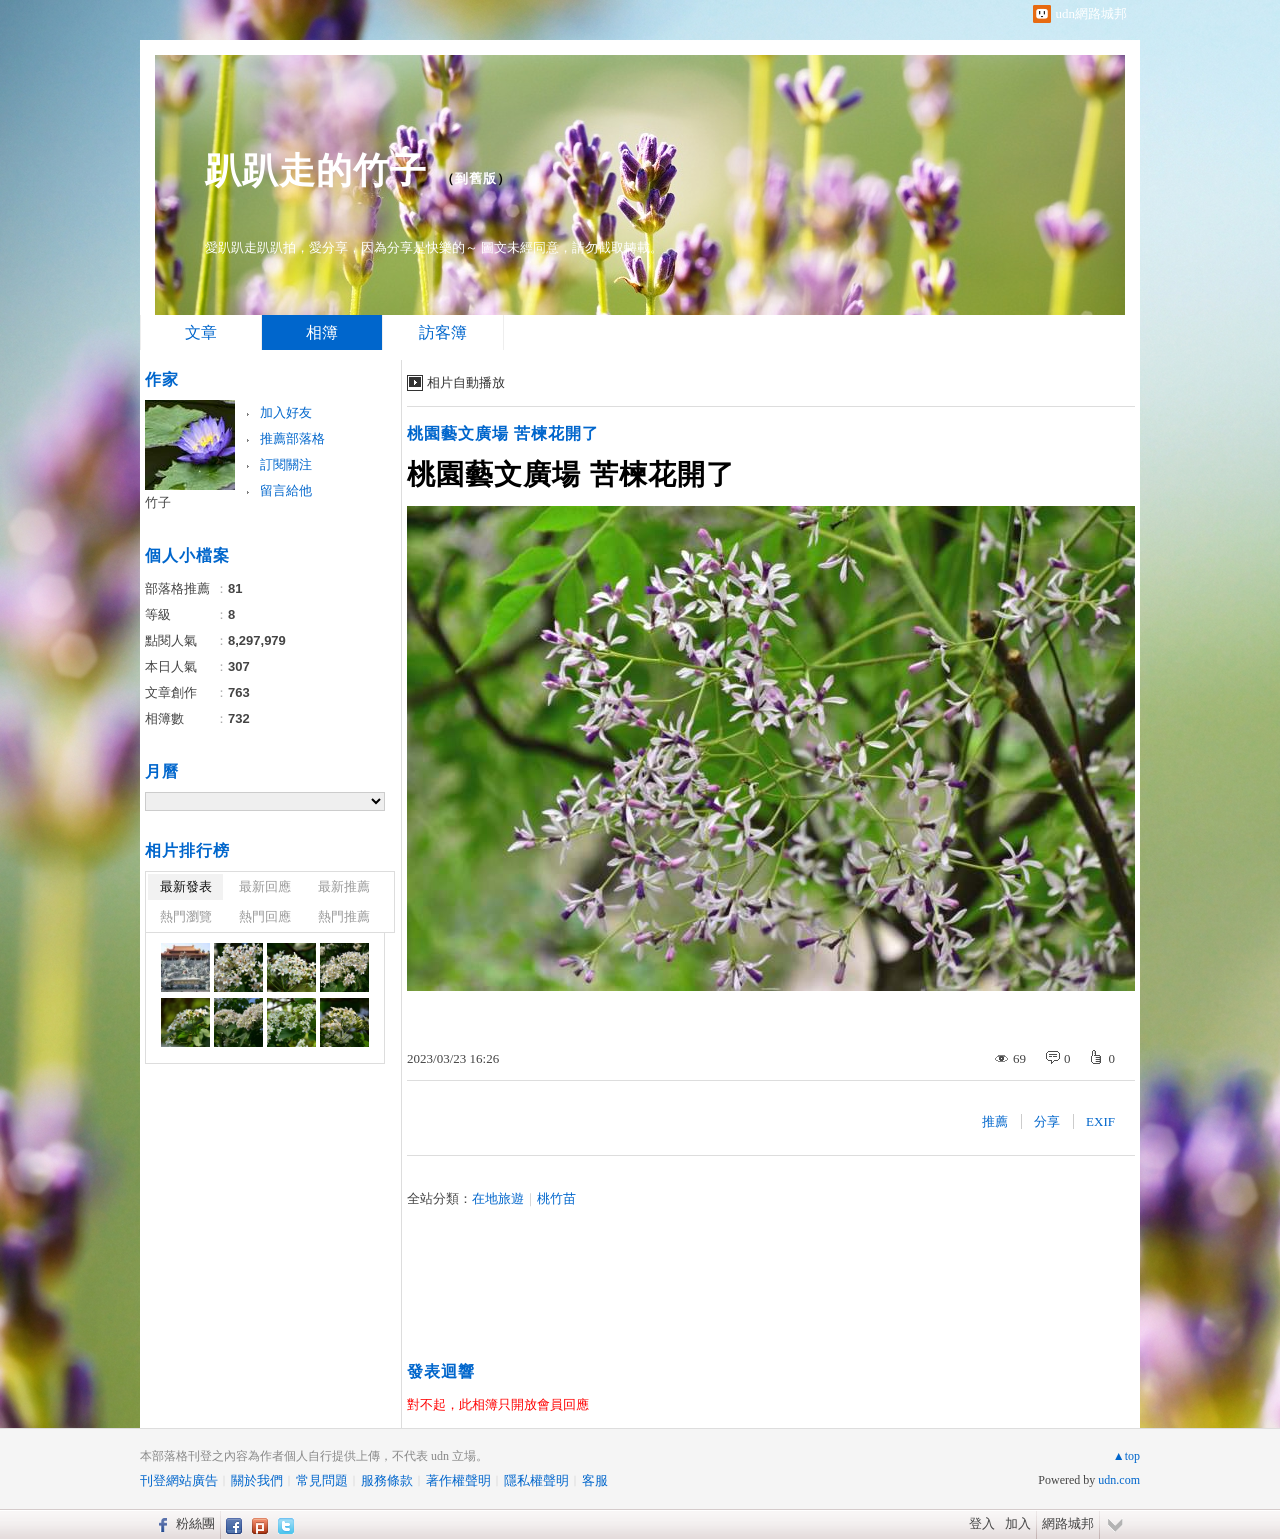 This screenshot has height=1539, width=1280. Describe the element at coordinates (1047, 1121) in the screenshot. I see `分享` at that location.